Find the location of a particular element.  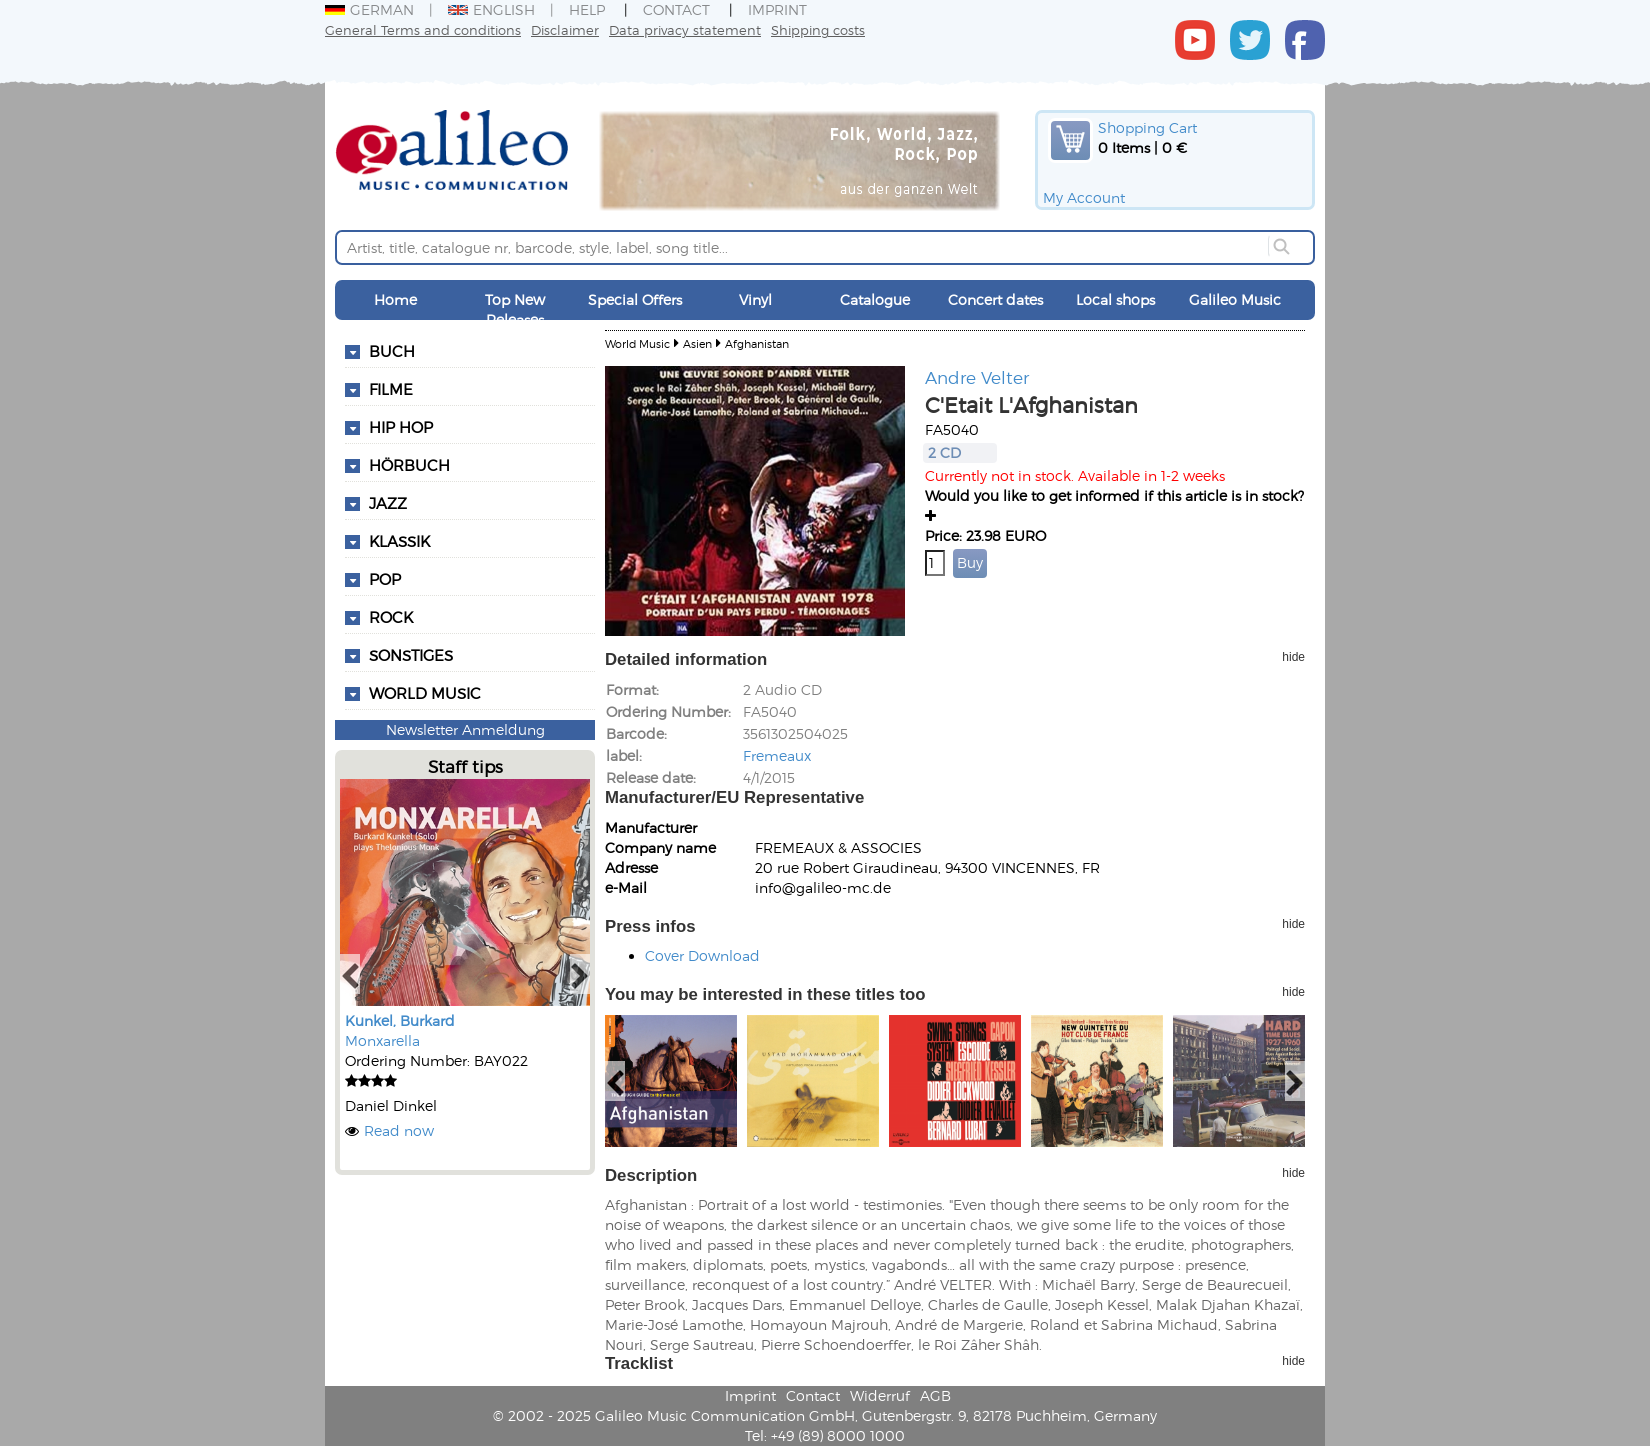

Asien is located at coordinates (697, 343).